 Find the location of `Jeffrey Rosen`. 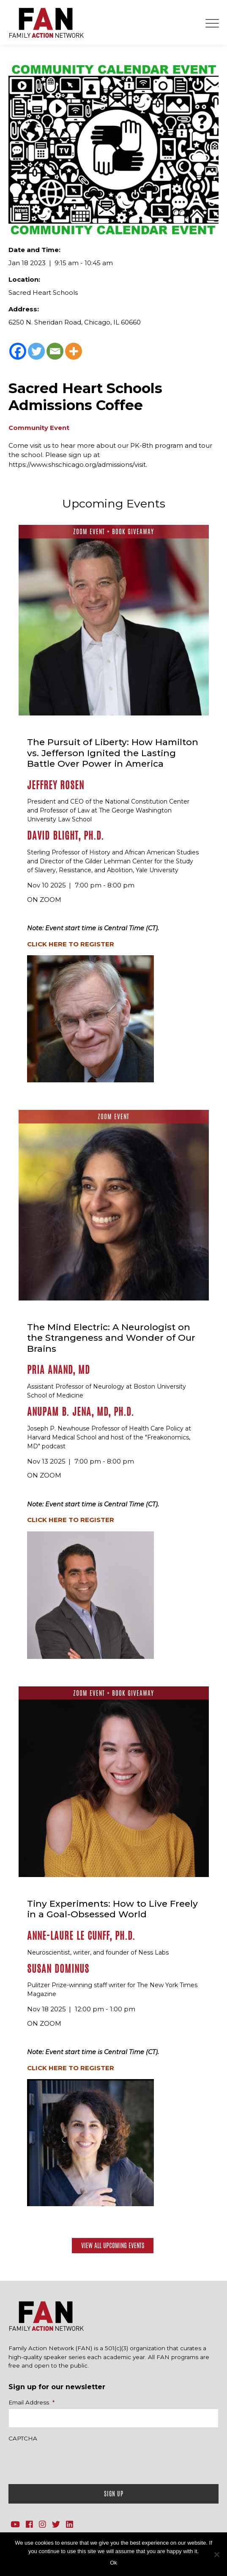

Jeffrey Rosen is located at coordinates (55, 785).